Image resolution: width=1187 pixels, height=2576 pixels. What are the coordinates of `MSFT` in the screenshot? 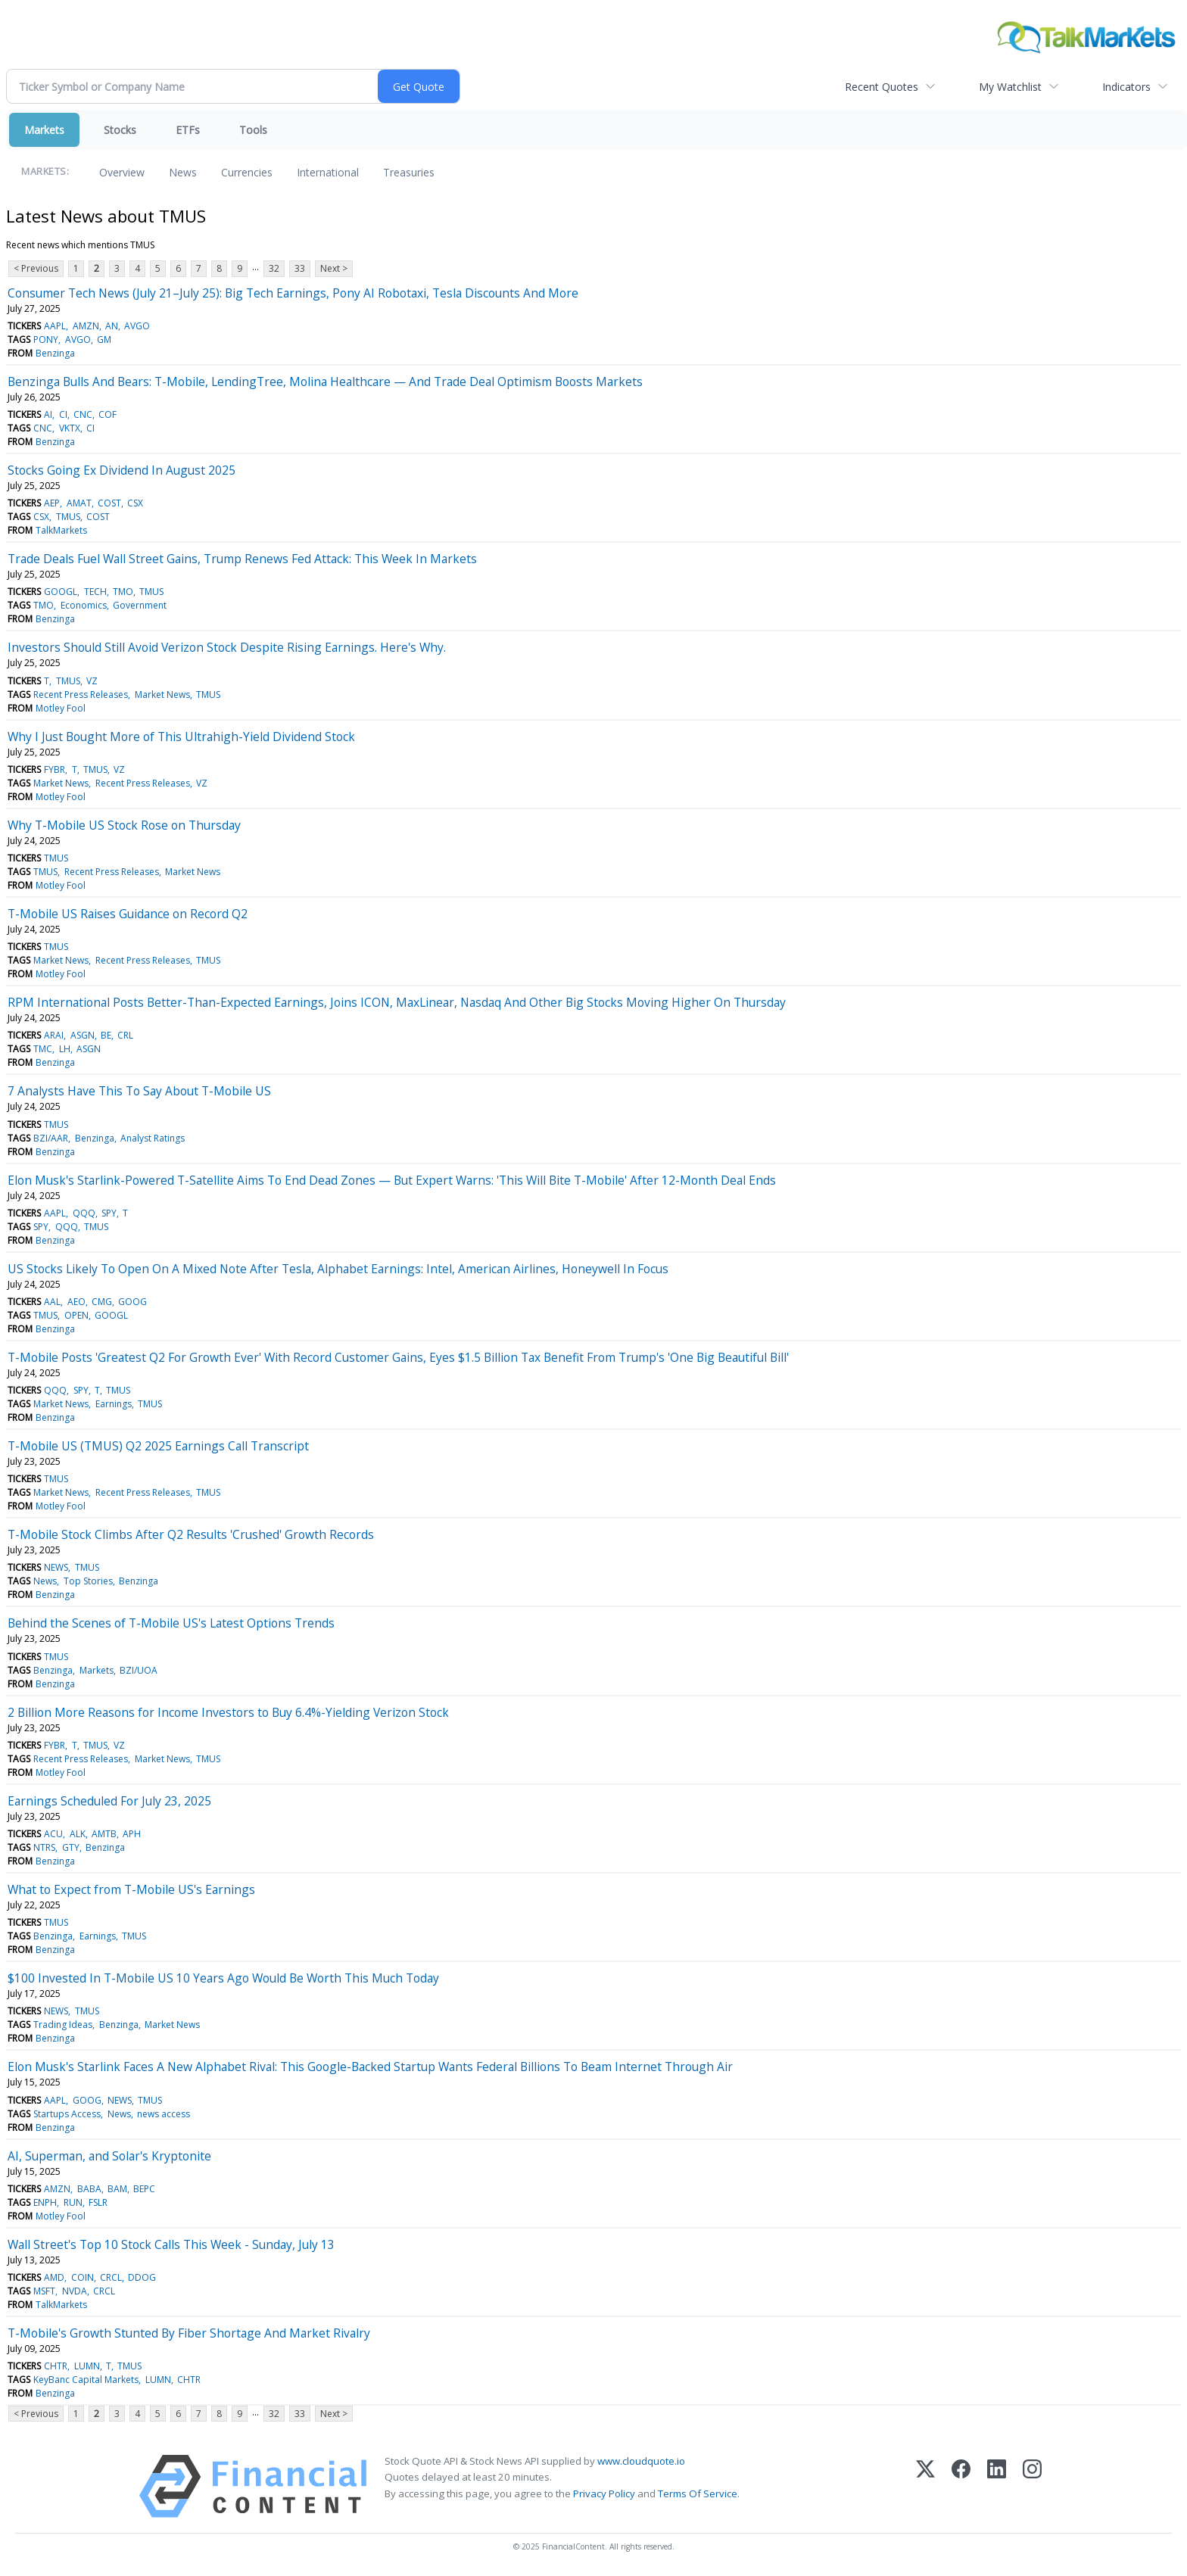 It's located at (44, 2291).